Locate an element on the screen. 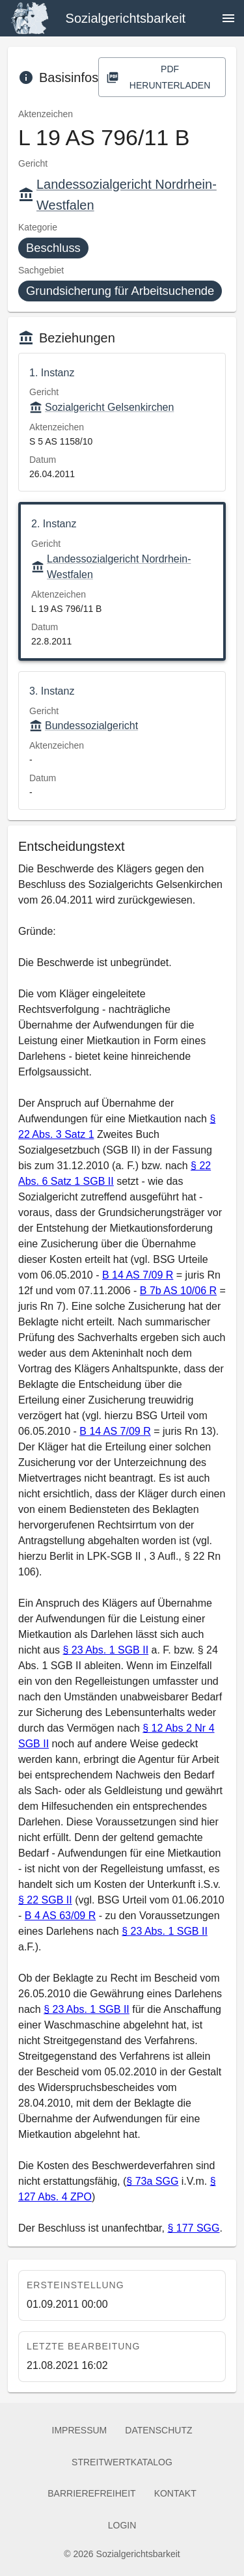  § 73a SGG is located at coordinates (152, 2181).